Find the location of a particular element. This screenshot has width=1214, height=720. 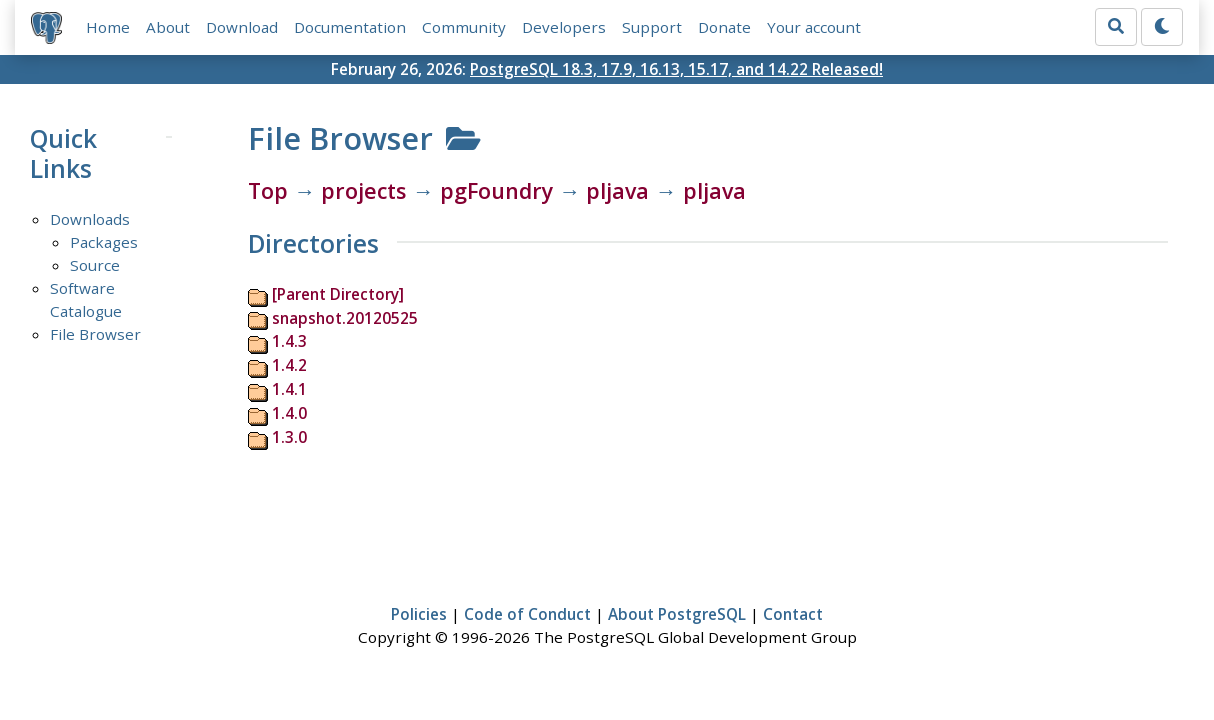

1.4.0 is located at coordinates (289, 413).